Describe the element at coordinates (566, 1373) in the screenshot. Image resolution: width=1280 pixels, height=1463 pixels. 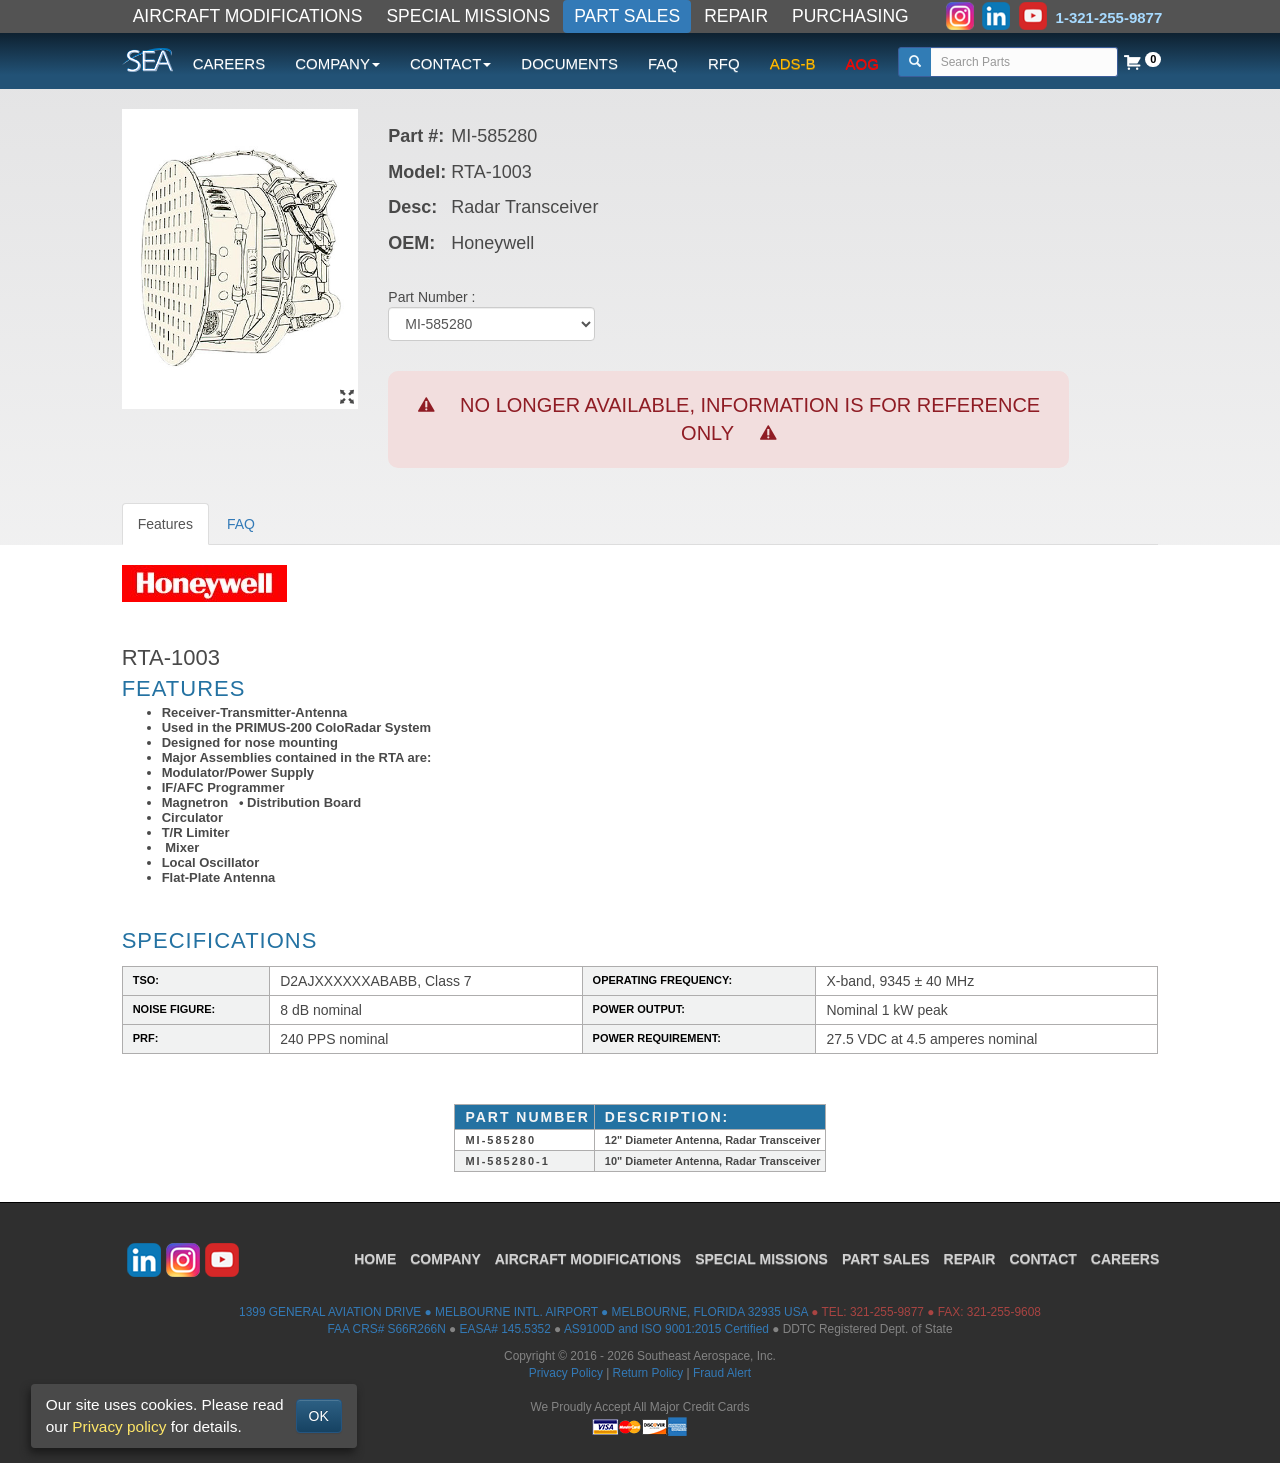
I see `Privacy Policy` at that location.